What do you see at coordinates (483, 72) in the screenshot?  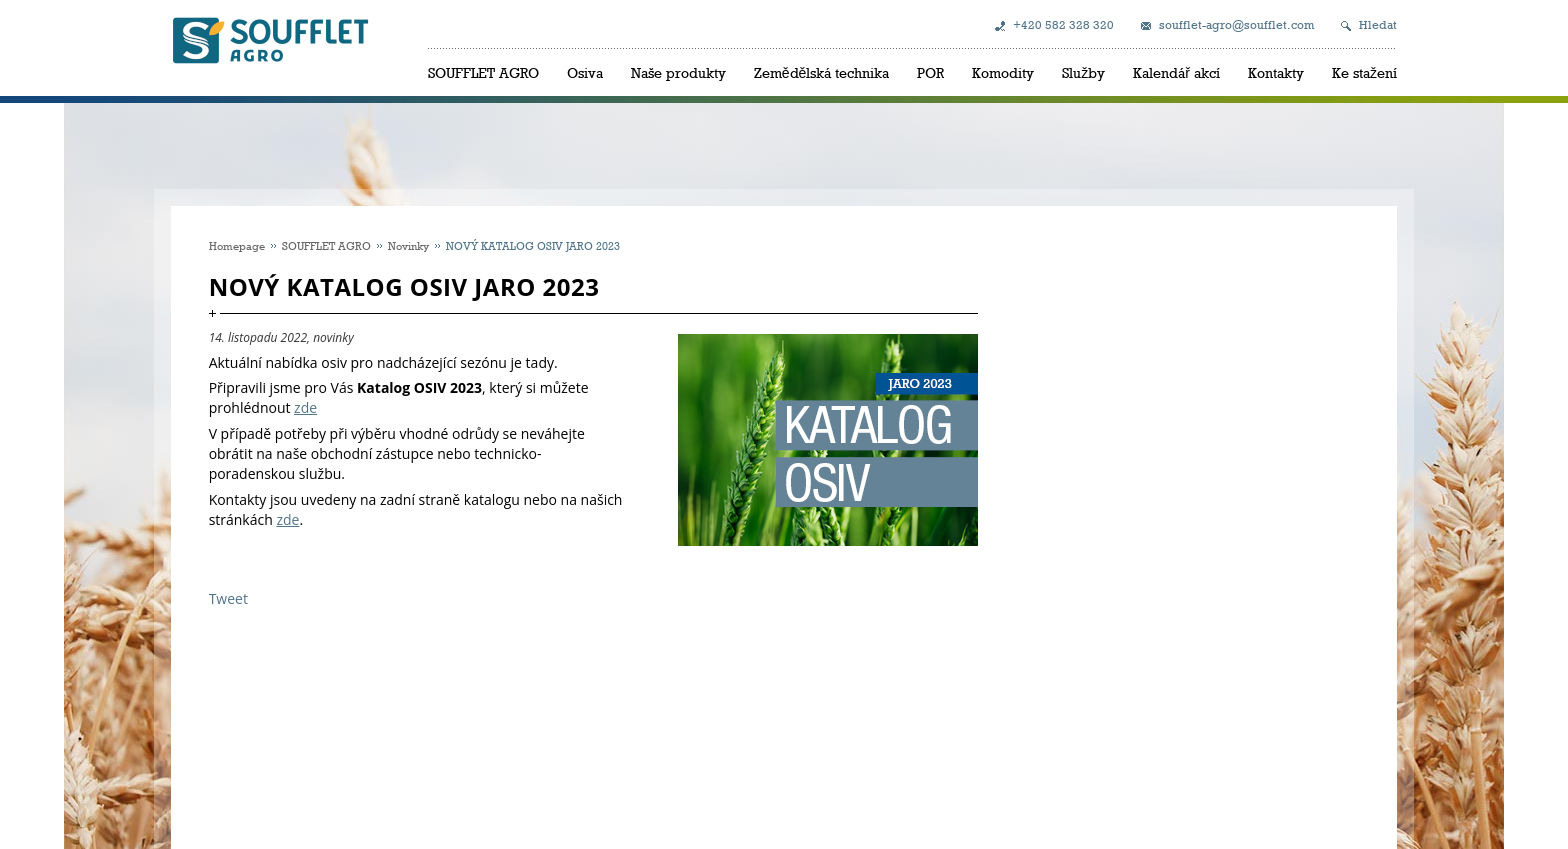 I see `SOUFFLET AGRO` at bounding box center [483, 72].